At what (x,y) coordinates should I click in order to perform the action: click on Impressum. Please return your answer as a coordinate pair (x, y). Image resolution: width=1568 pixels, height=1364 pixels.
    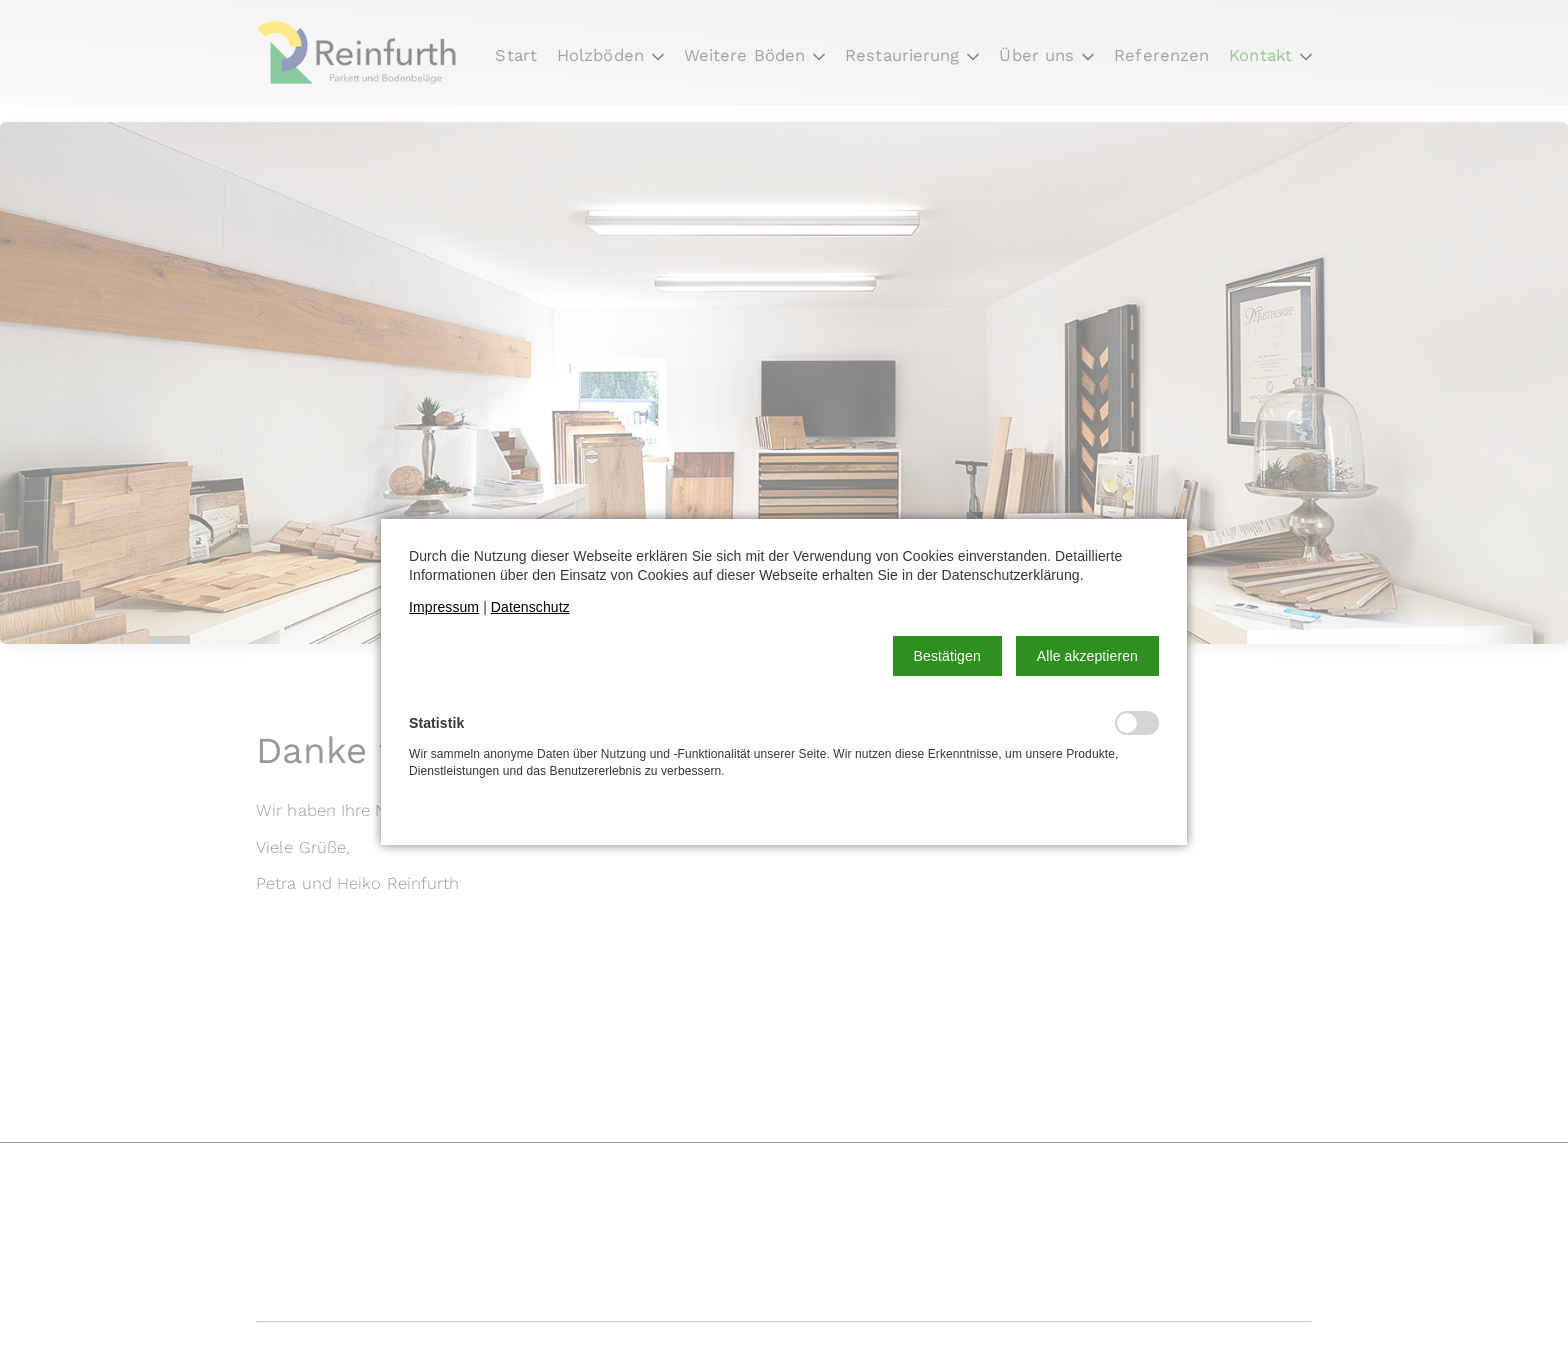
    Looking at the image, I should click on (444, 607).